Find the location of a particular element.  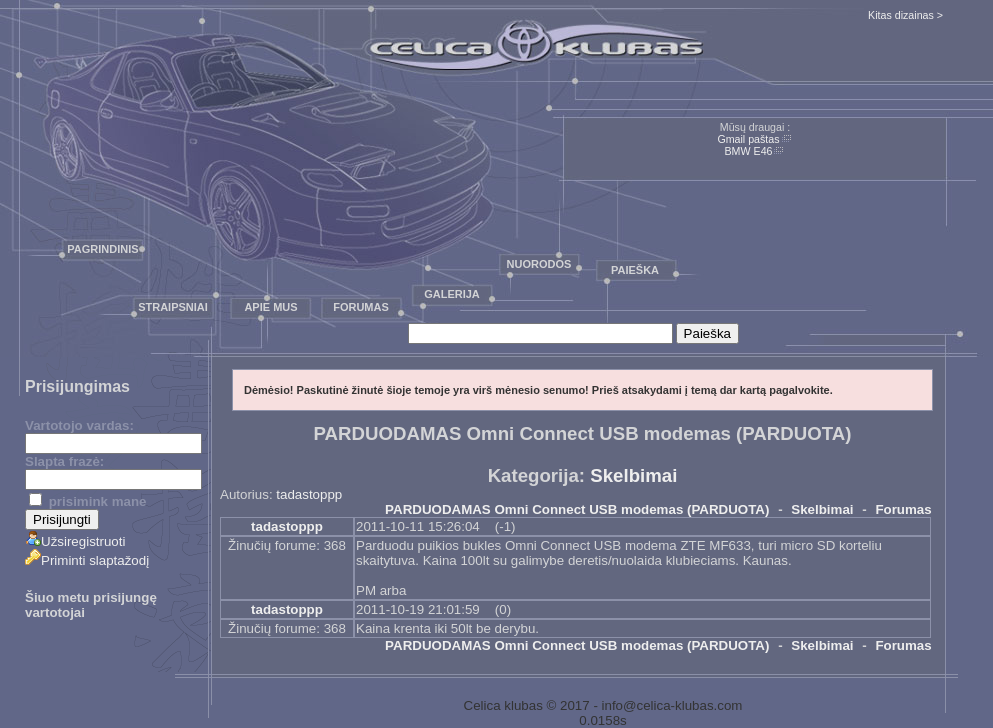

PARDUODAMAS Omni Connect USB modemas (PARDUOTA) is located at coordinates (577, 509).